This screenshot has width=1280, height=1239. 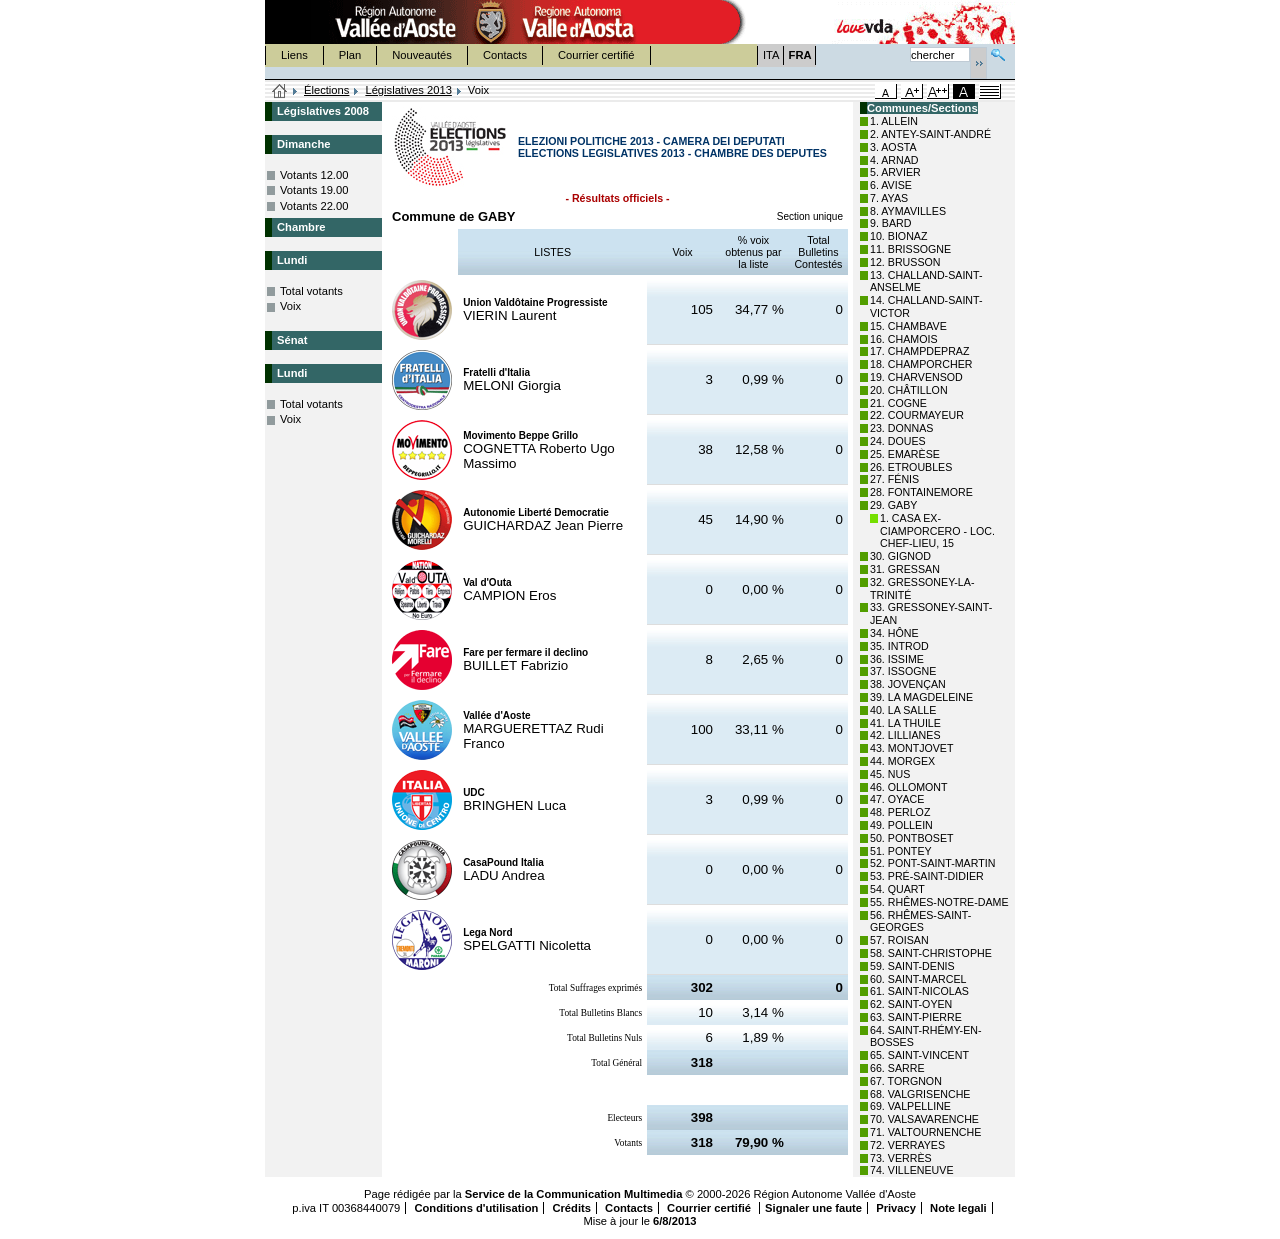 What do you see at coordinates (905, 454) in the screenshot?
I see `25. EMARÈSE` at bounding box center [905, 454].